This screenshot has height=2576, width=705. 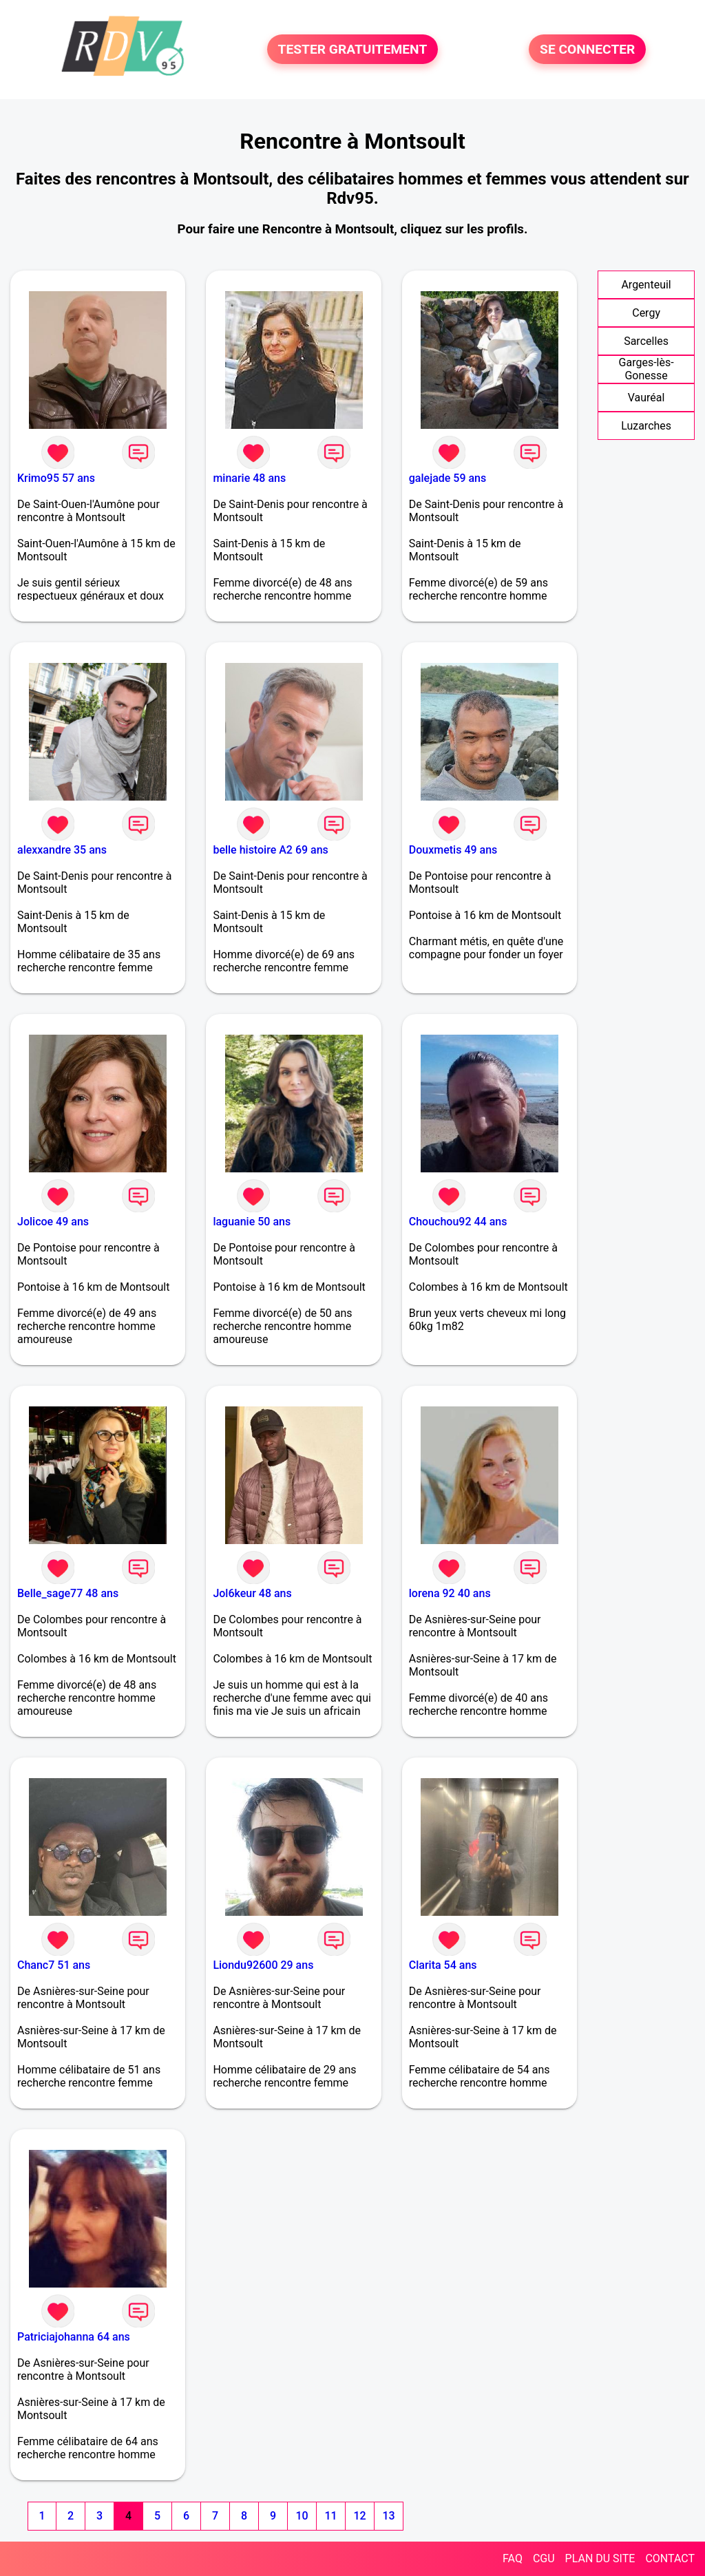 I want to click on Argenteuil, so click(x=646, y=284).